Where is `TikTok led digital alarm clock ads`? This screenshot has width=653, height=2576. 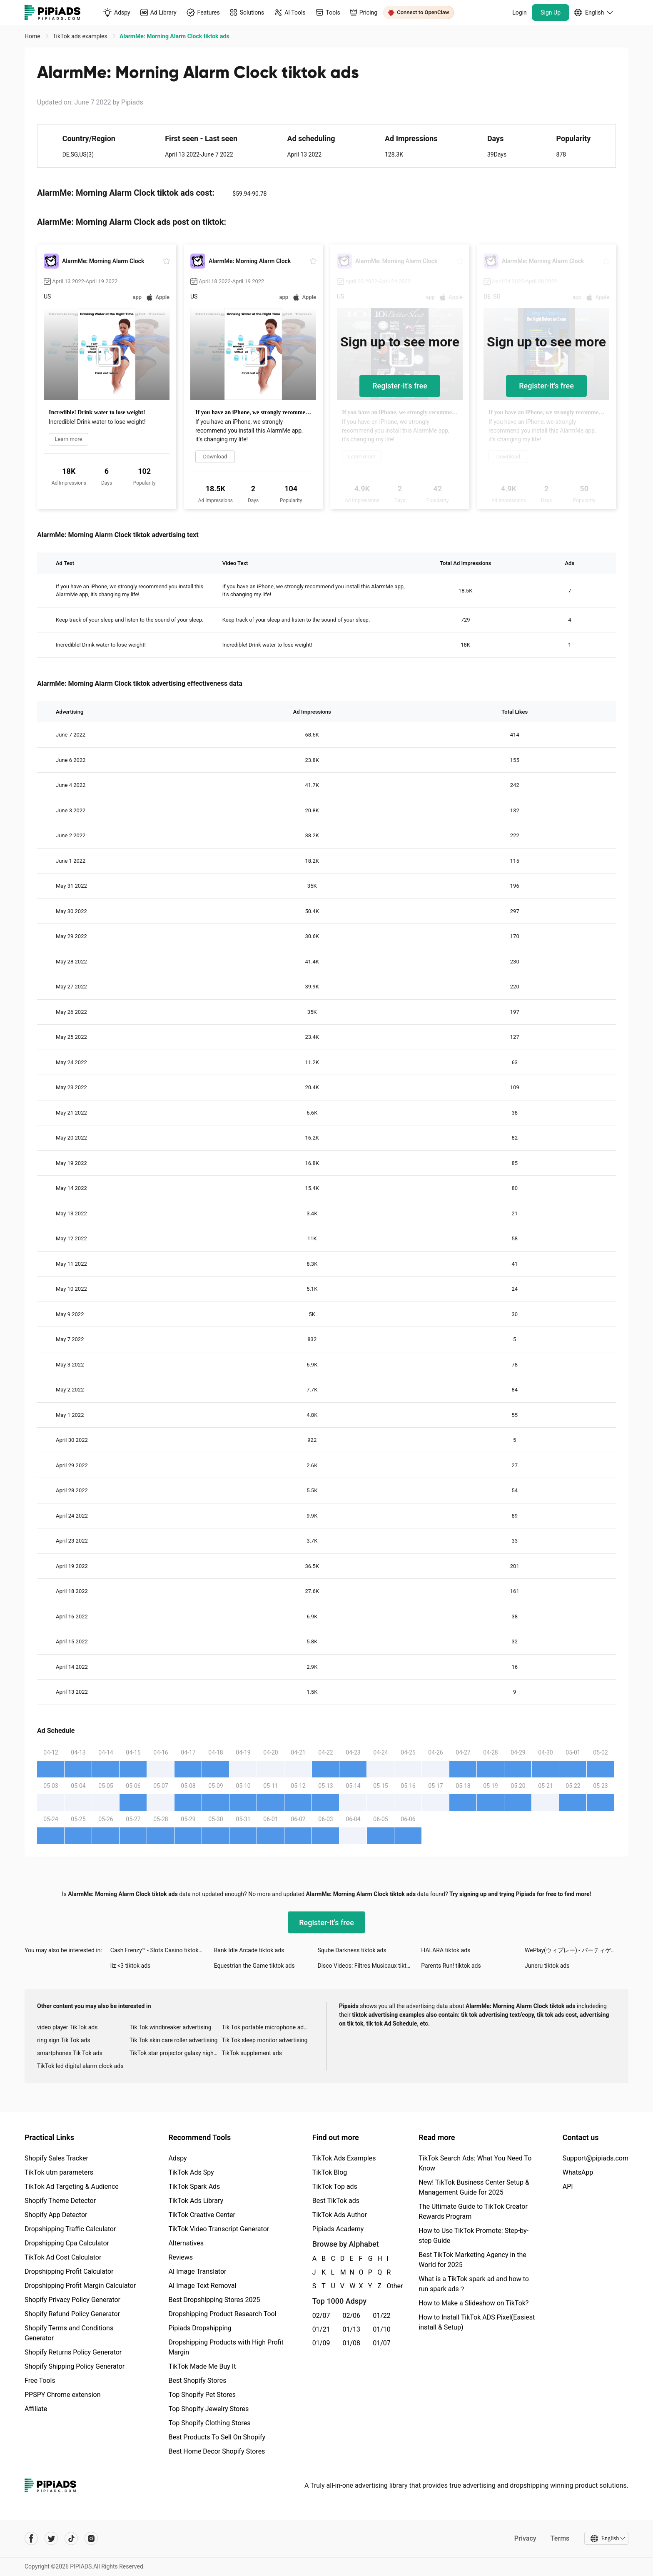
TikTok led digital alarm clock ads is located at coordinates (80, 2066).